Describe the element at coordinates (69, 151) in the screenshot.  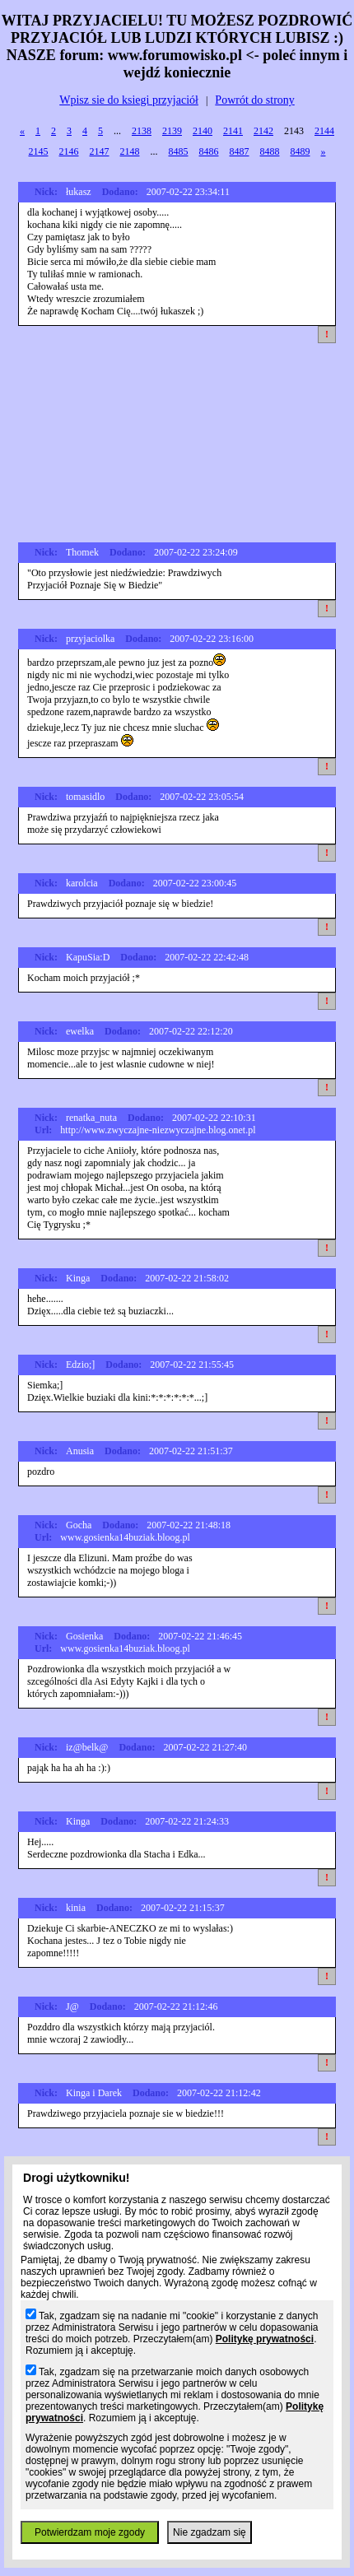
I see `2146` at that location.